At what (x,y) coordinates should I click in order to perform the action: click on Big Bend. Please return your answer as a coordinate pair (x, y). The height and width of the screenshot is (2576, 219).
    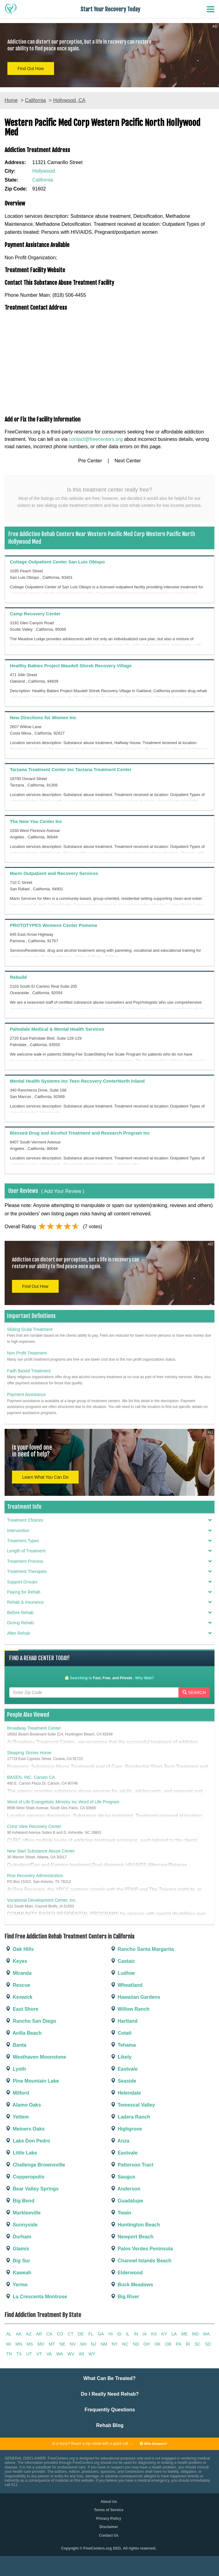
    Looking at the image, I should click on (19, 2201).